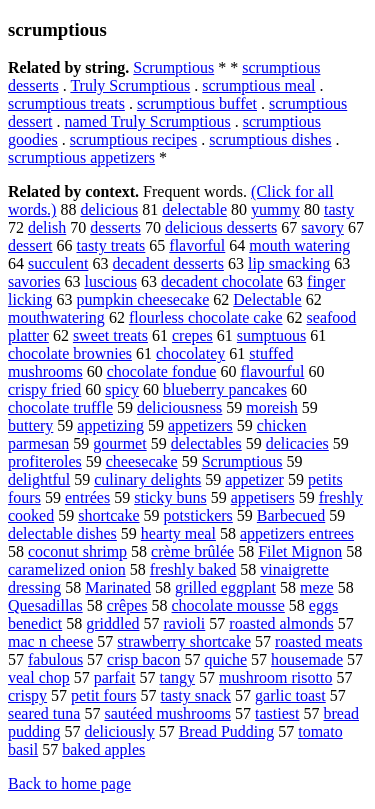  Describe the element at coordinates (44, 713) in the screenshot. I see `seared tuna` at that location.